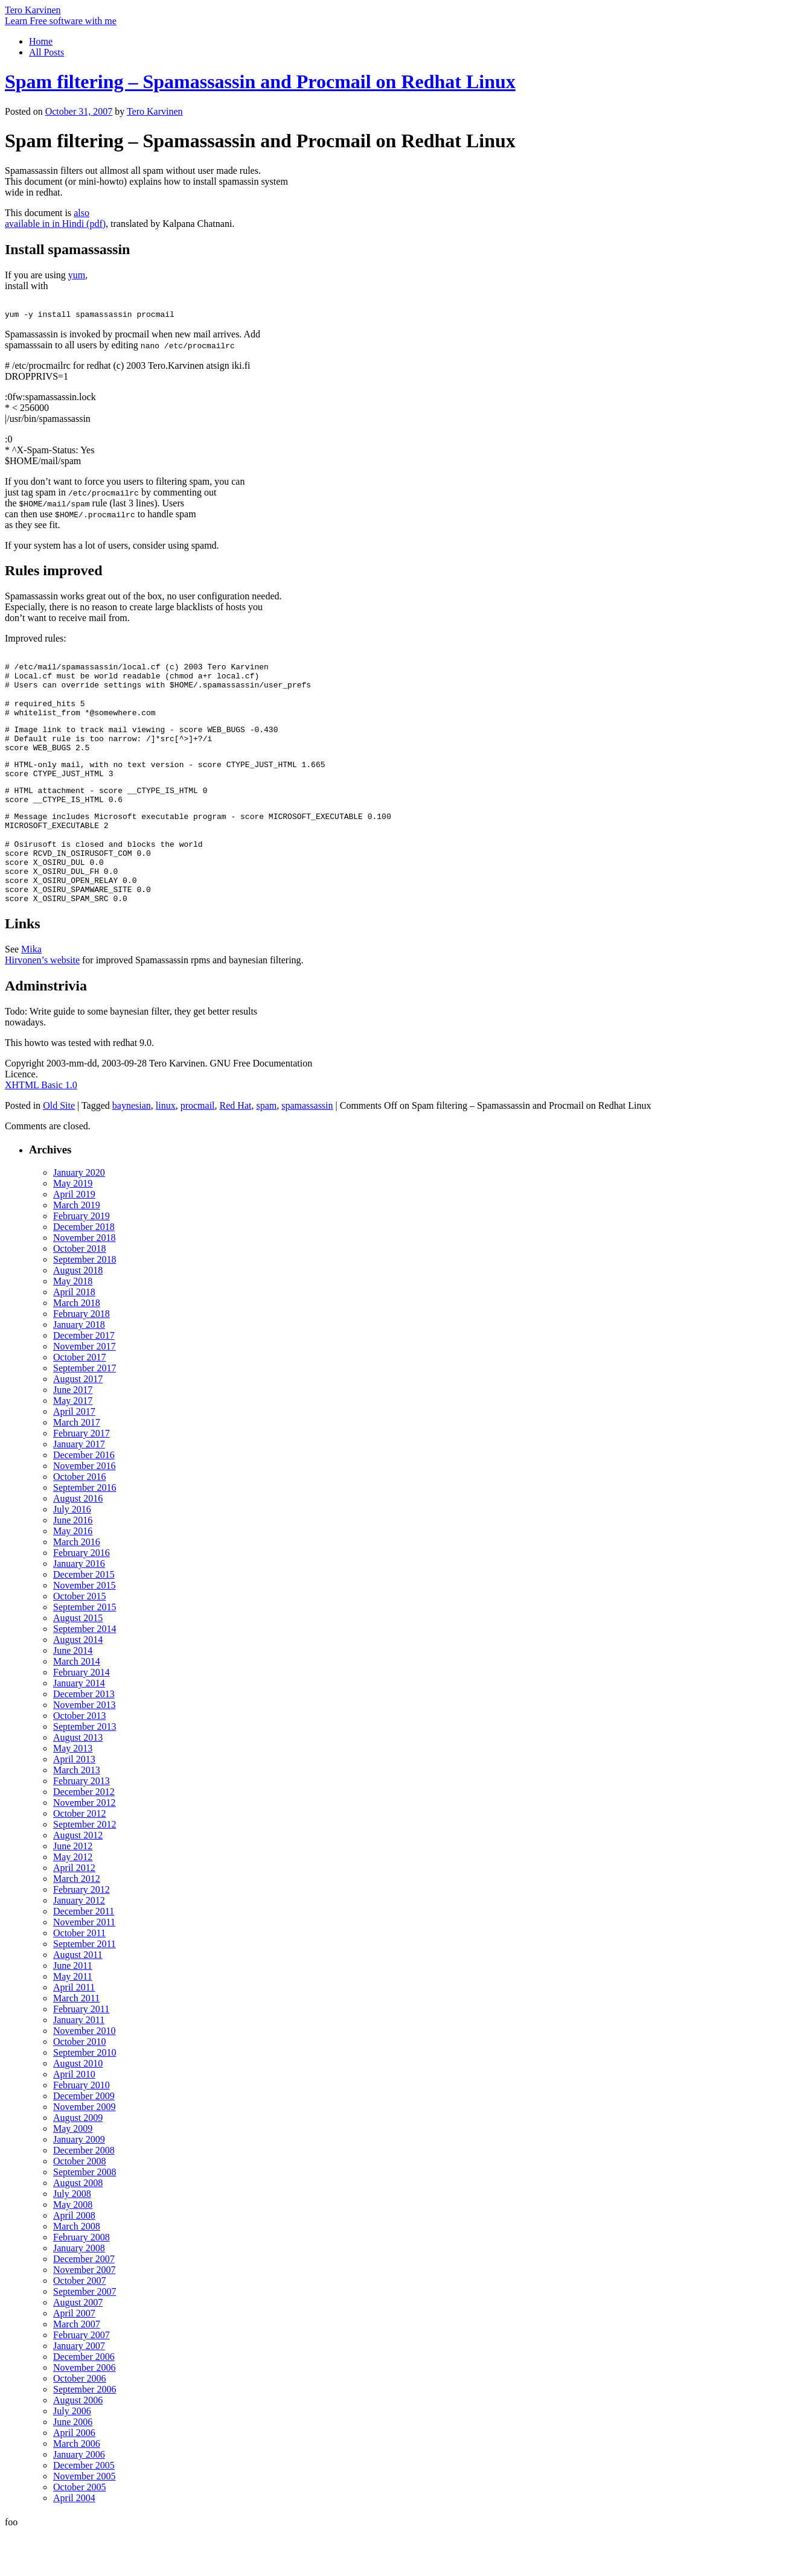 The height and width of the screenshot is (2576, 806). I want to click on August 2014, so click(78, 1683).